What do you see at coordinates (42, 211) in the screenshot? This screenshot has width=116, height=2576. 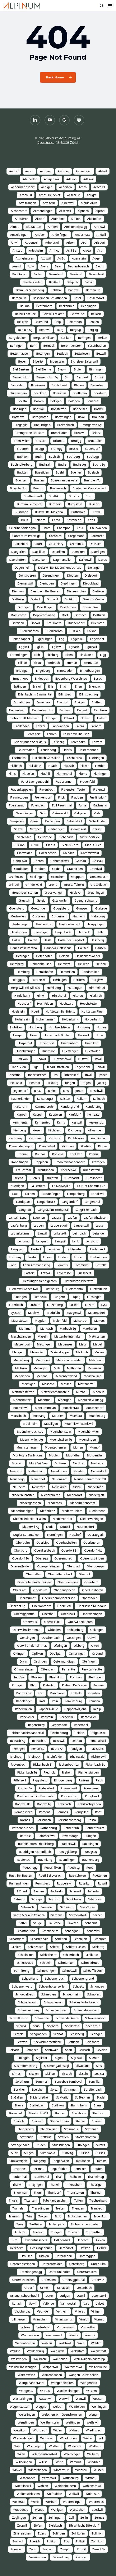 I see `Allmendingen [listitem]` at bounding box center [42, 211].